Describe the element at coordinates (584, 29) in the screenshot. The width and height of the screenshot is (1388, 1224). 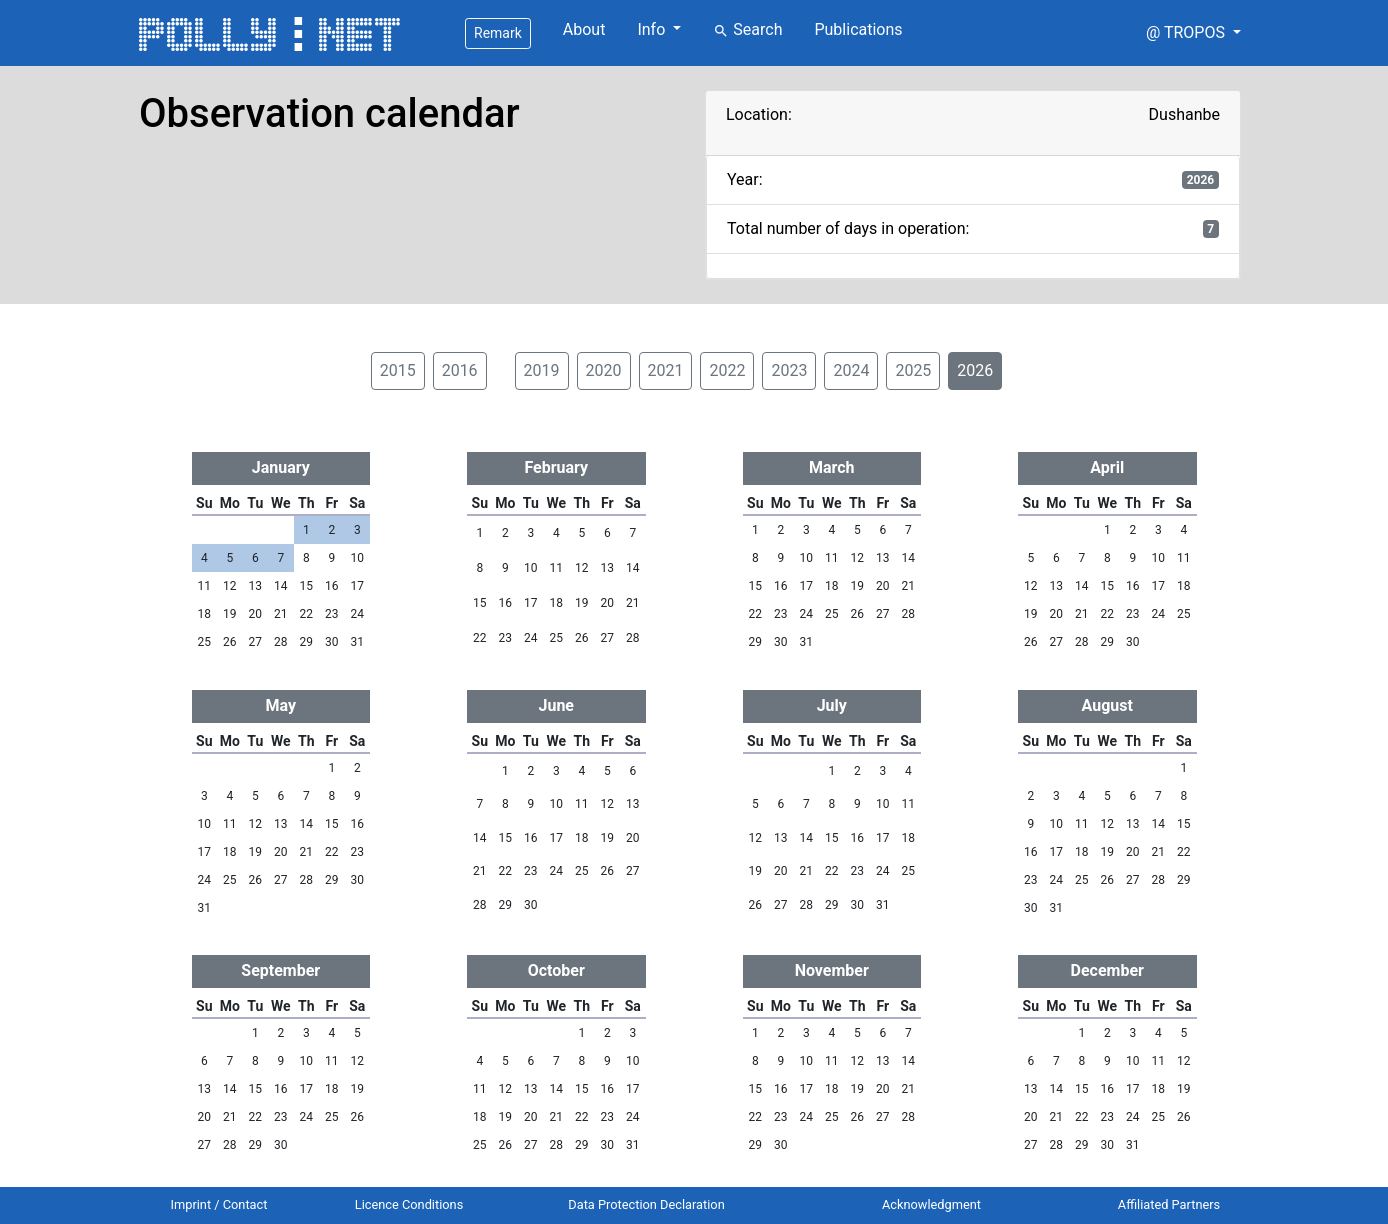
I see `About` at that location.